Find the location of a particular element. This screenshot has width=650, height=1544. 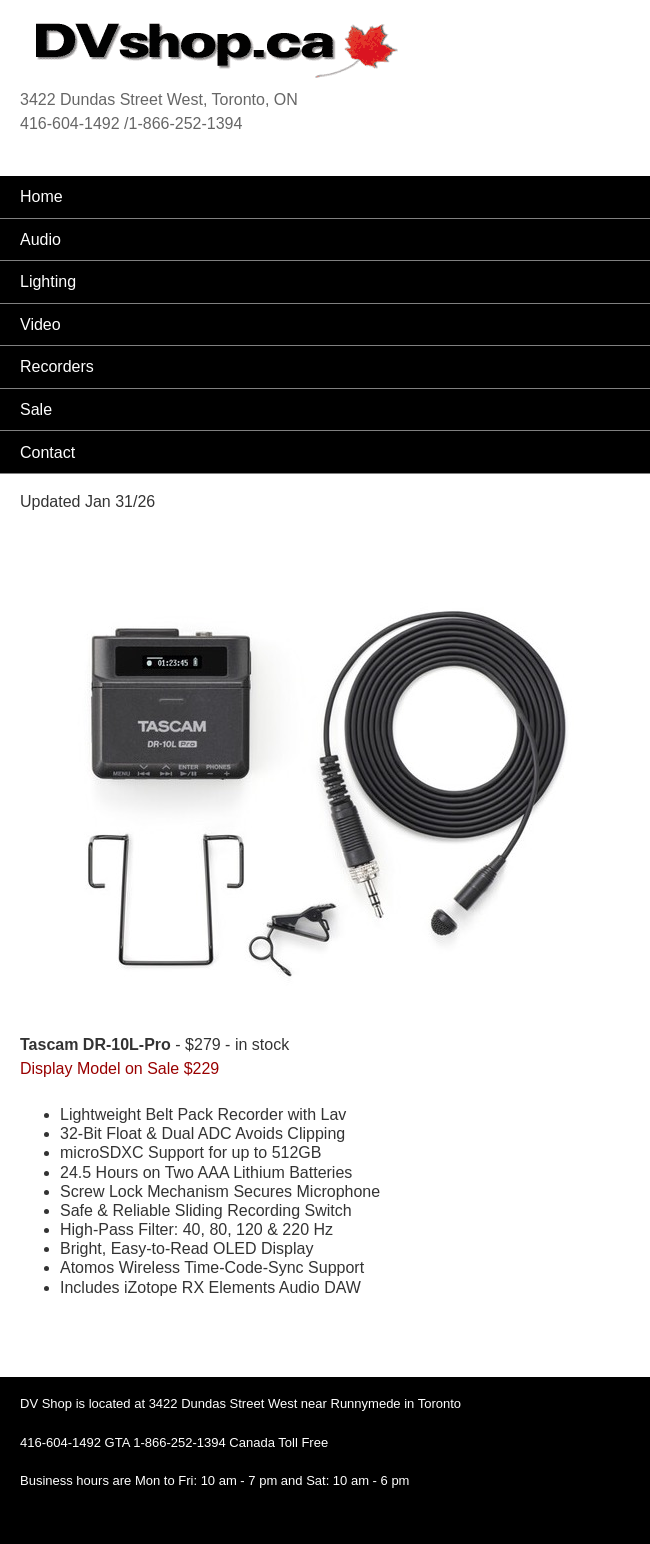

Audio is located at coordinates (40, 239).